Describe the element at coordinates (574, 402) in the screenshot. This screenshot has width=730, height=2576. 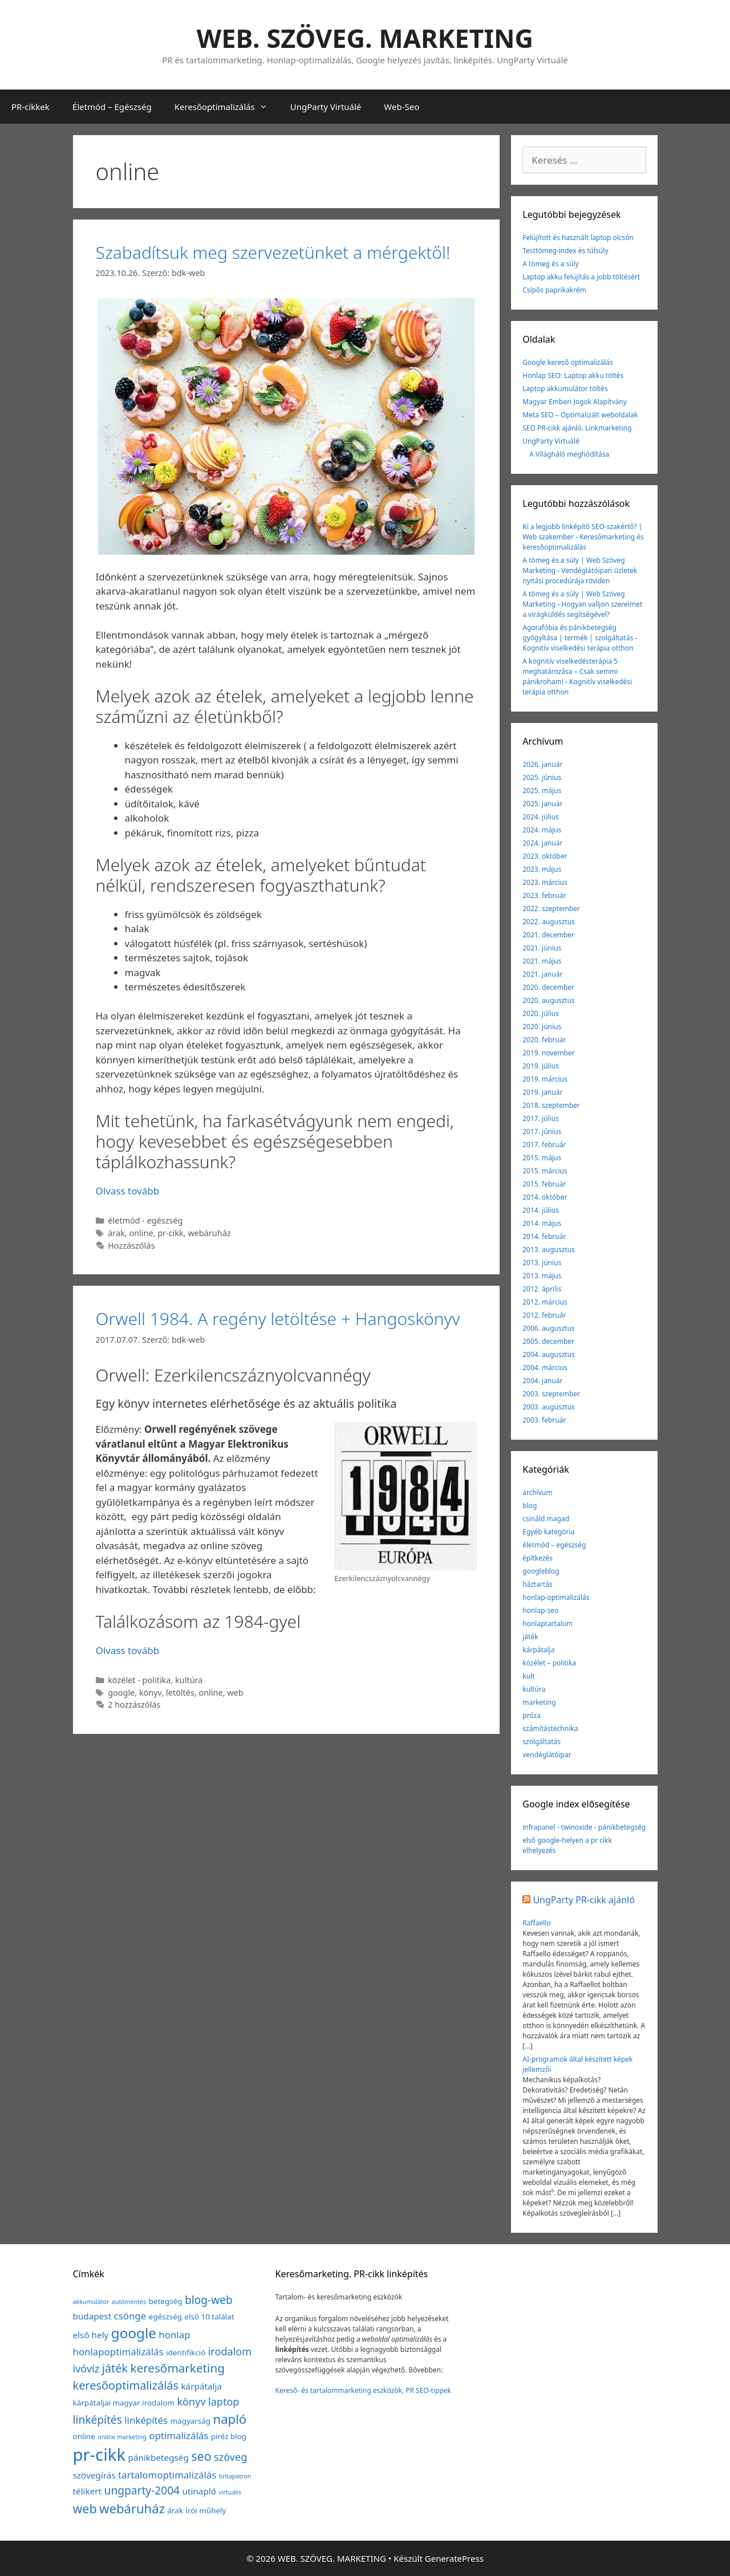
I see `Magyar Emberi Jogok Alapítvány` at that location.